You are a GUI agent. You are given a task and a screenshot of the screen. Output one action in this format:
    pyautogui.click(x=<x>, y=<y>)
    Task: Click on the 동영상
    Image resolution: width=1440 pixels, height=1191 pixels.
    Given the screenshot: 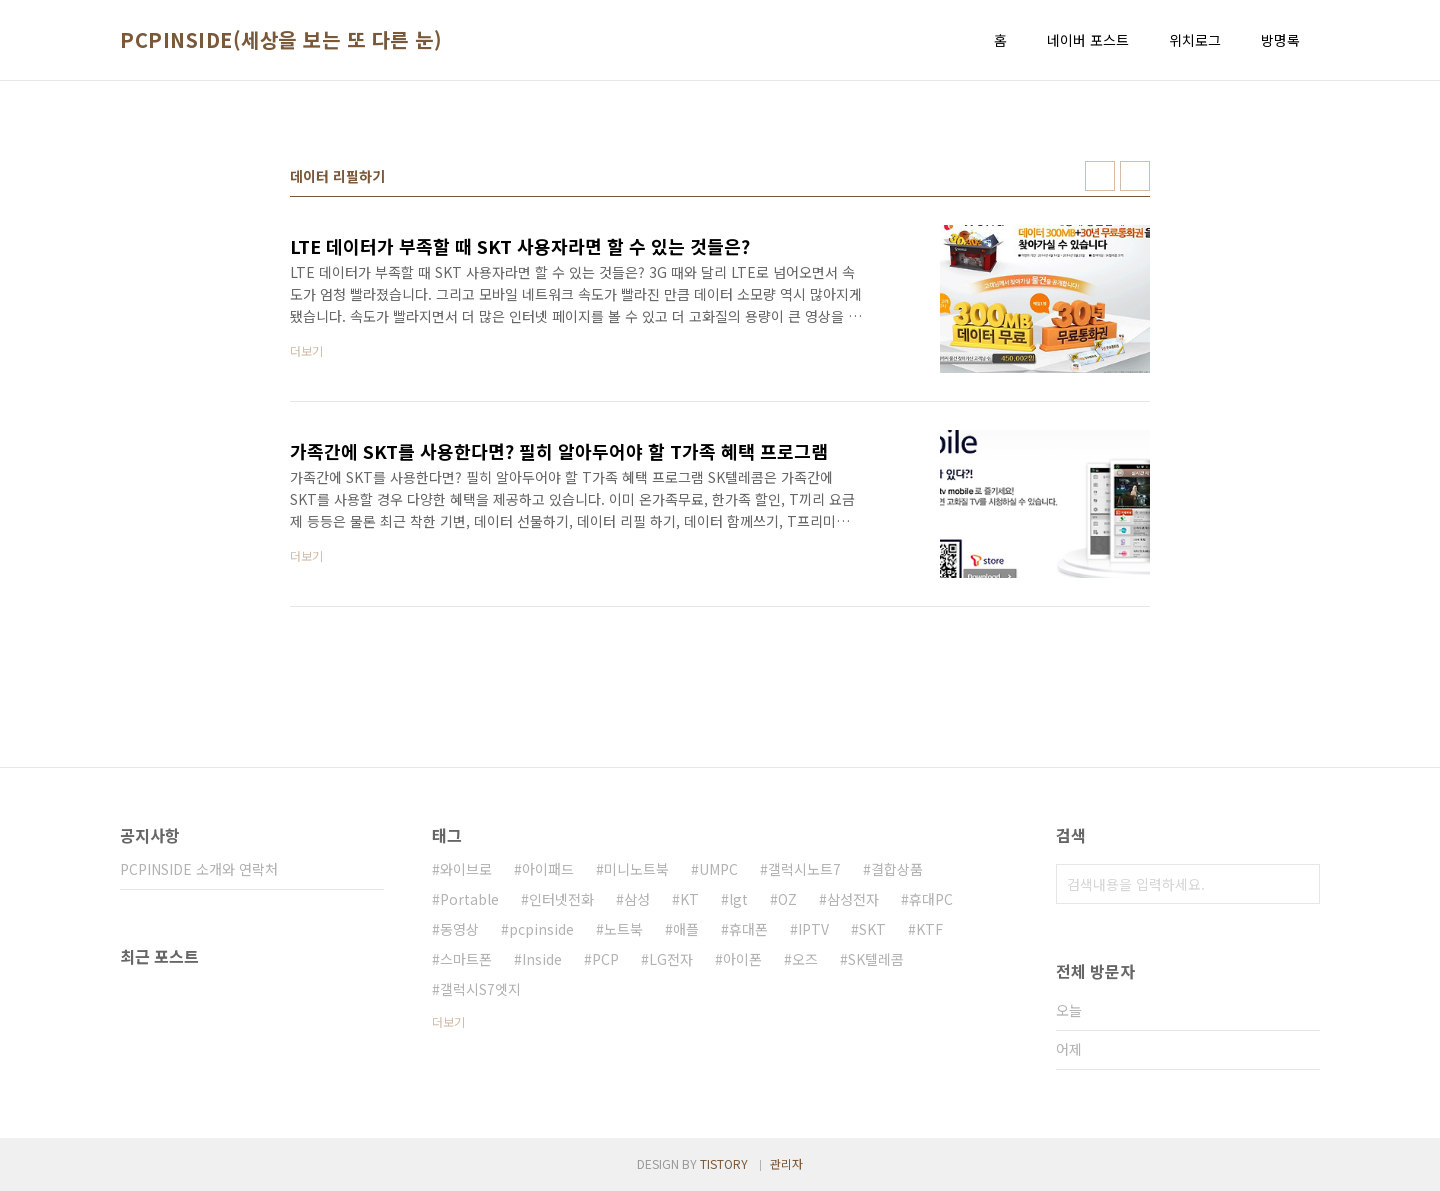 What is the action you would take?
    pyautogui.click(x=459, y=929)
    